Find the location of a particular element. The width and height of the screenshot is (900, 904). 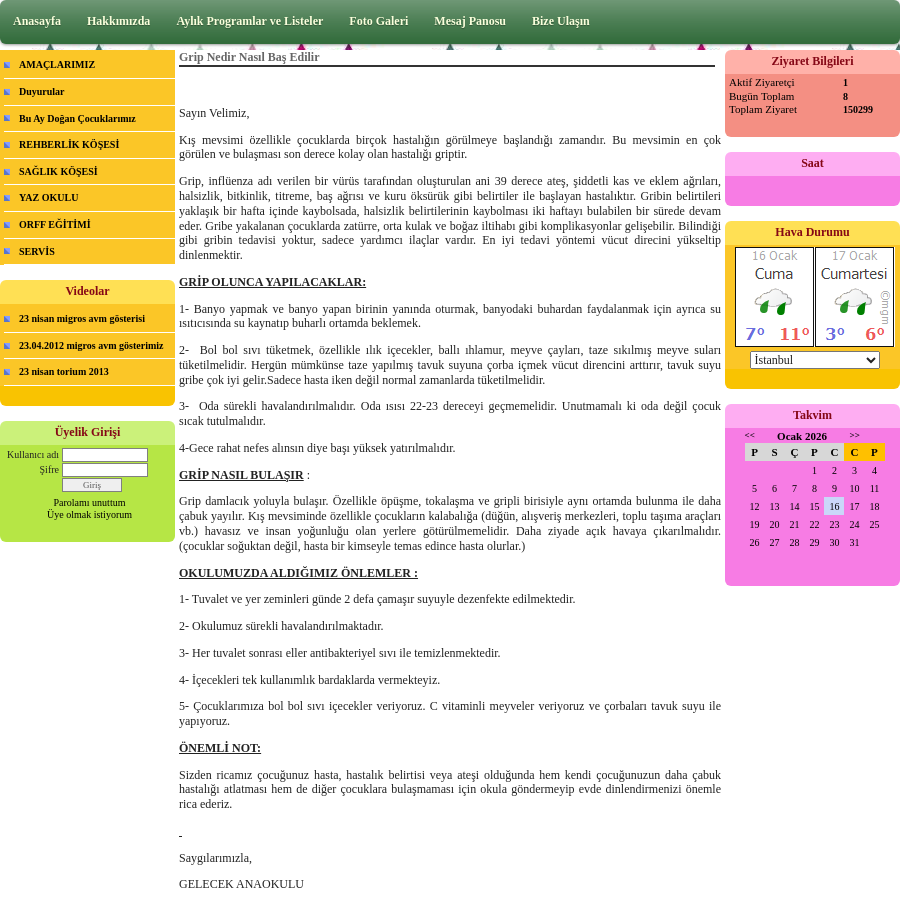

ORFF EĞİTİMİ is located at coordinates (55, 224).